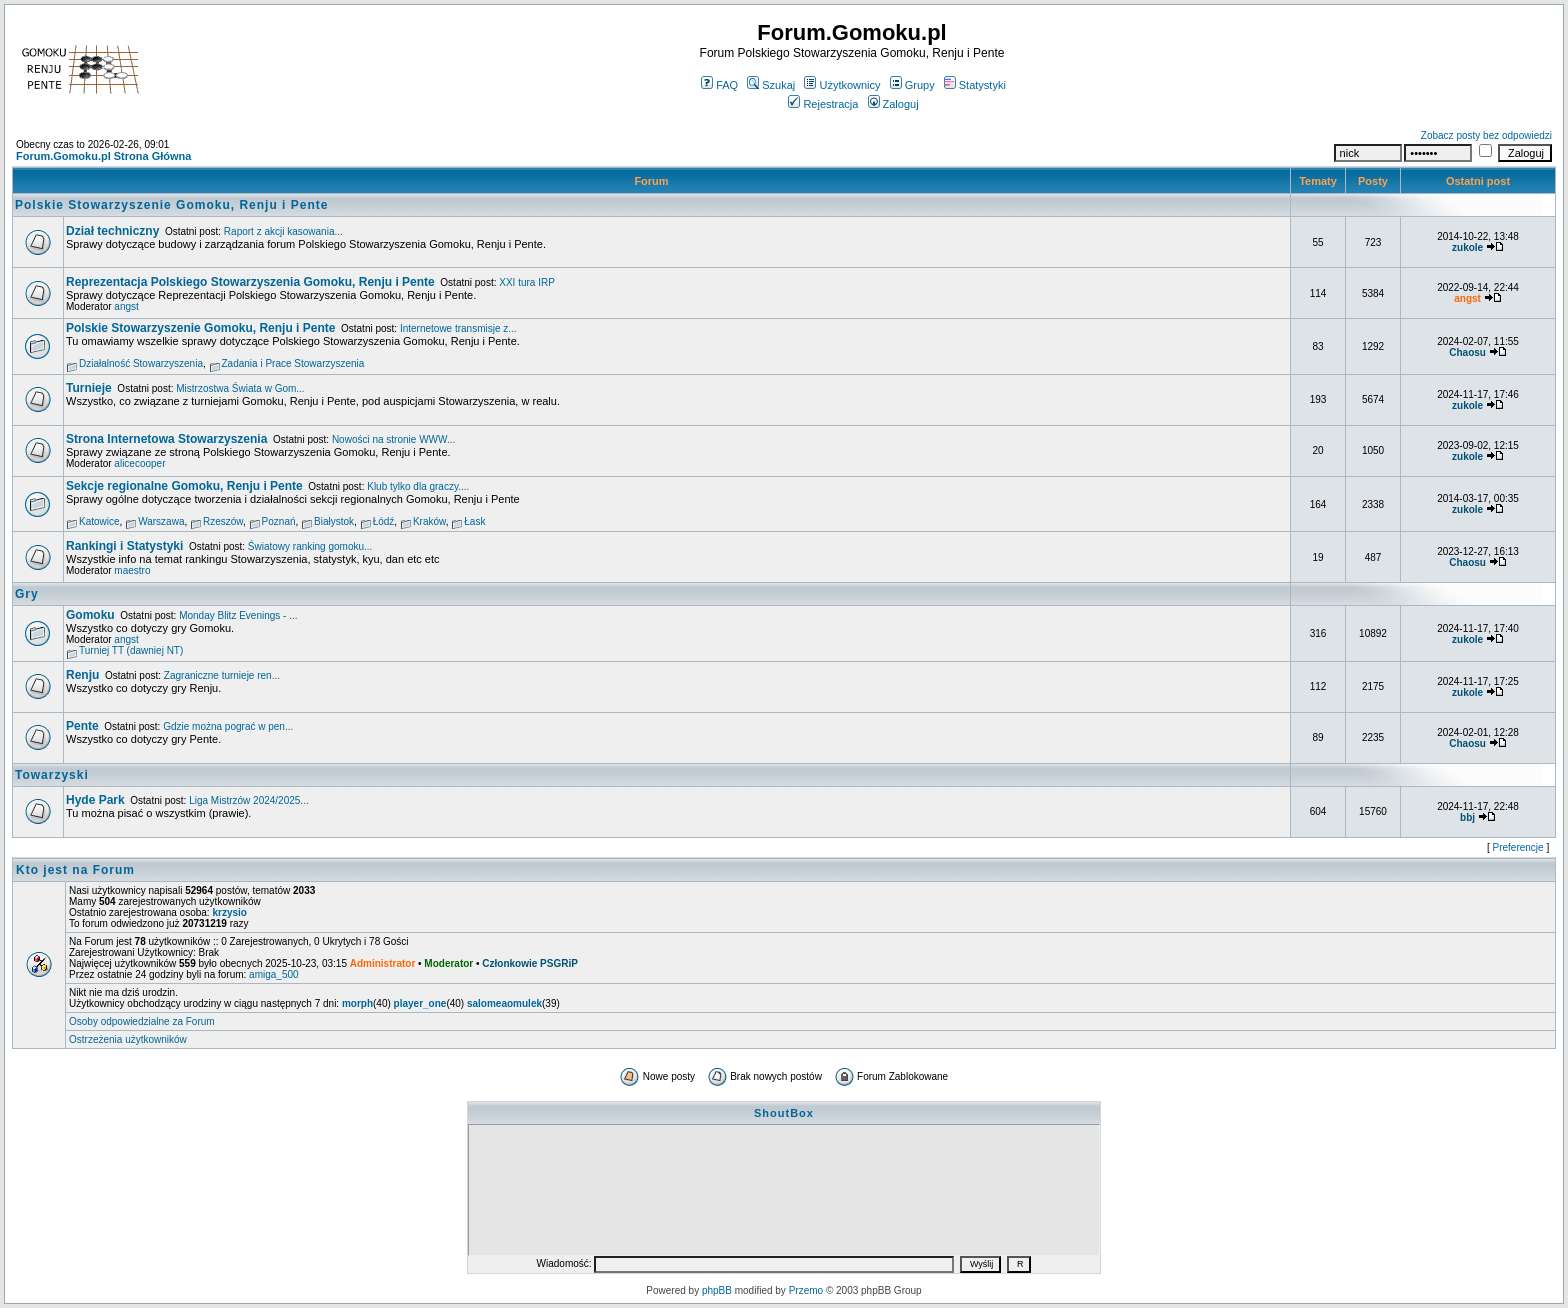  What do you see at coordinates (893, 104) in the screenshot?
I see `Zaloguj` at bounding box center [893, 104].